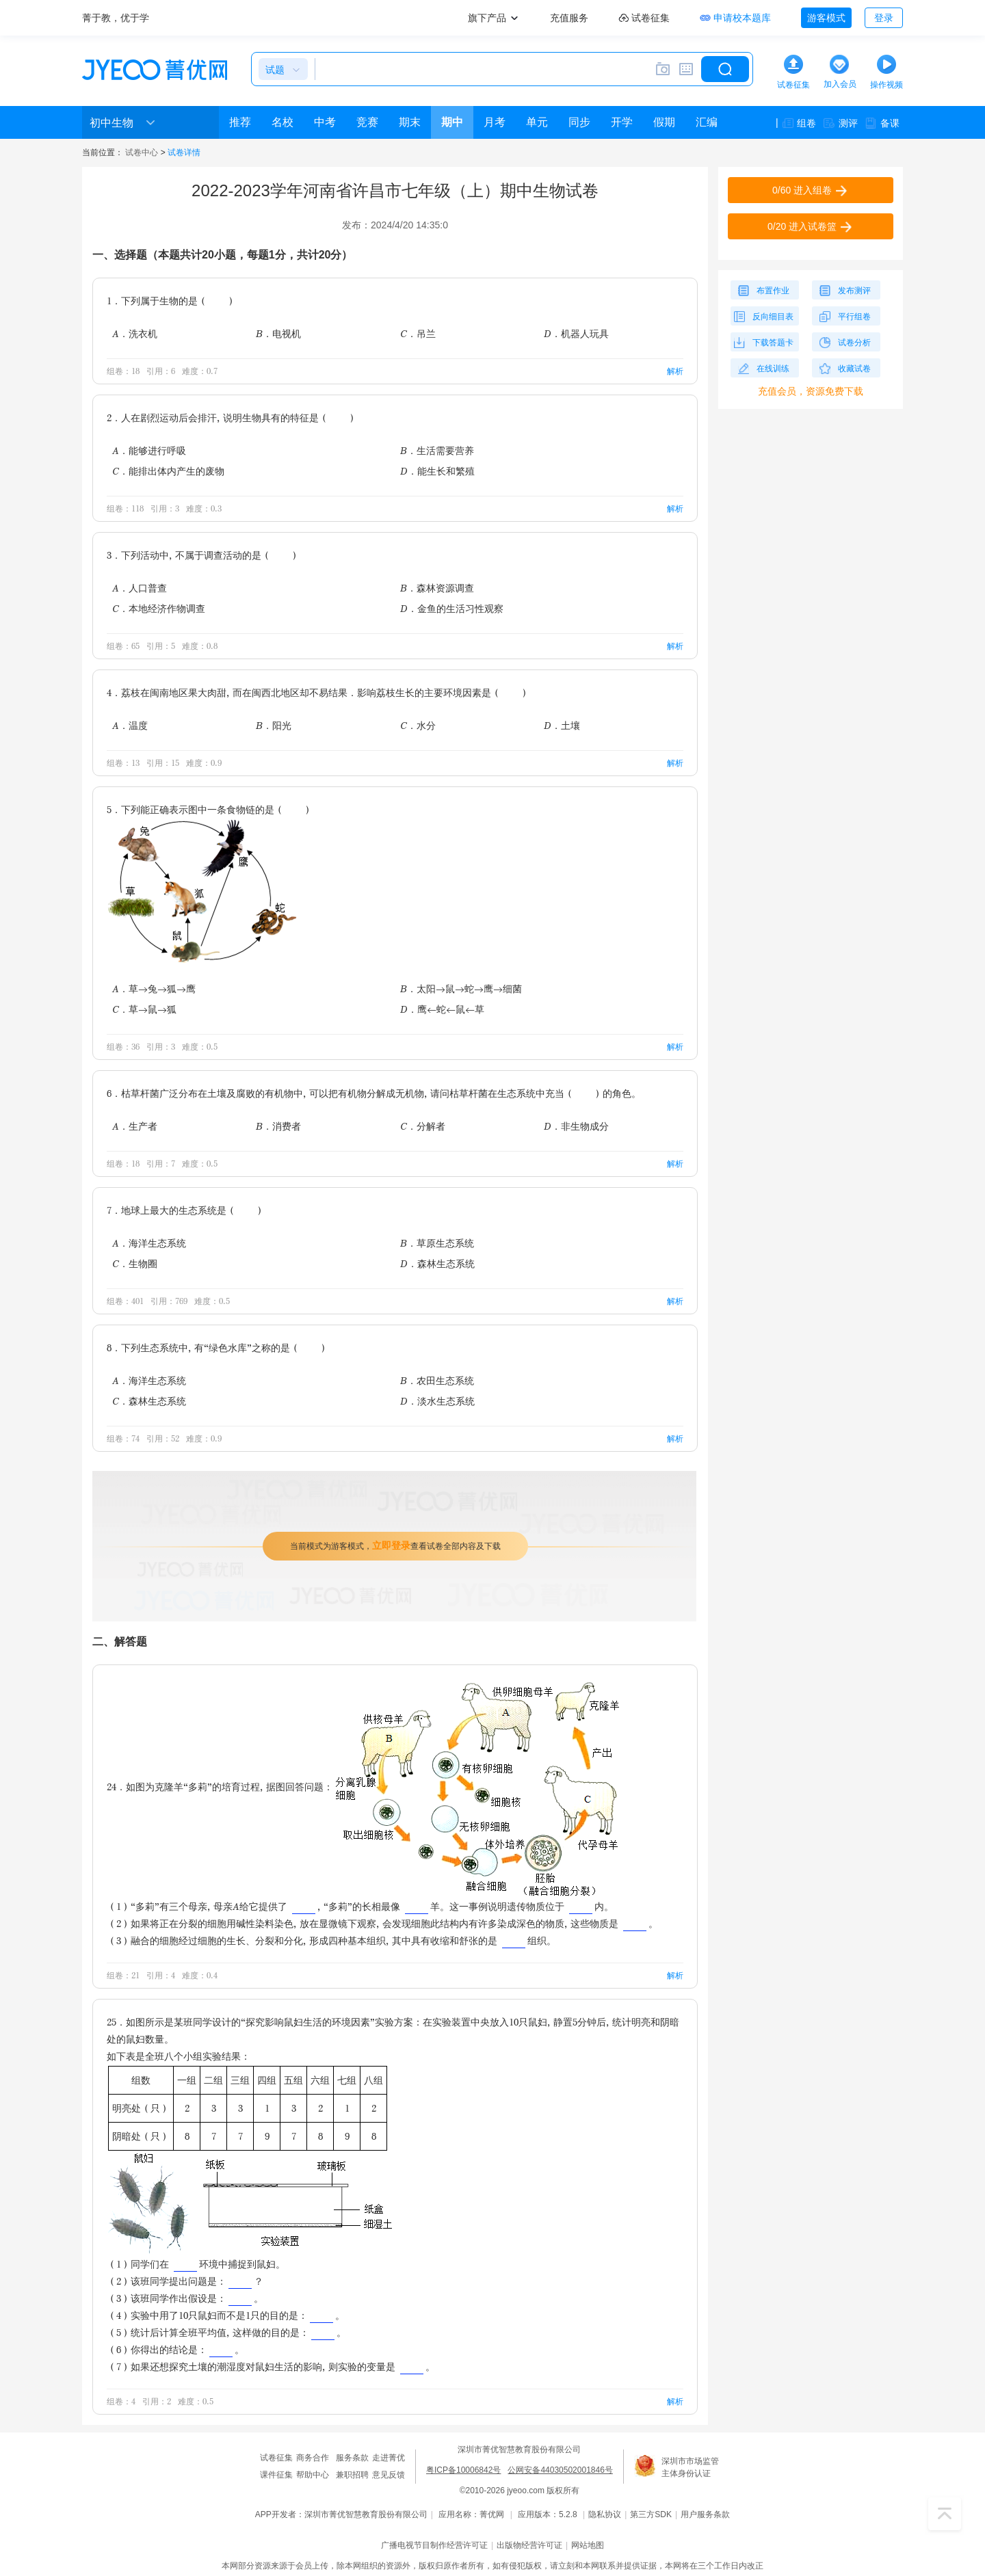 The image size is (985, 2576). What do you see at coordinates (587, 2545) in the screenshot?
I see `网站地图` at bounding box center [587, 2545].